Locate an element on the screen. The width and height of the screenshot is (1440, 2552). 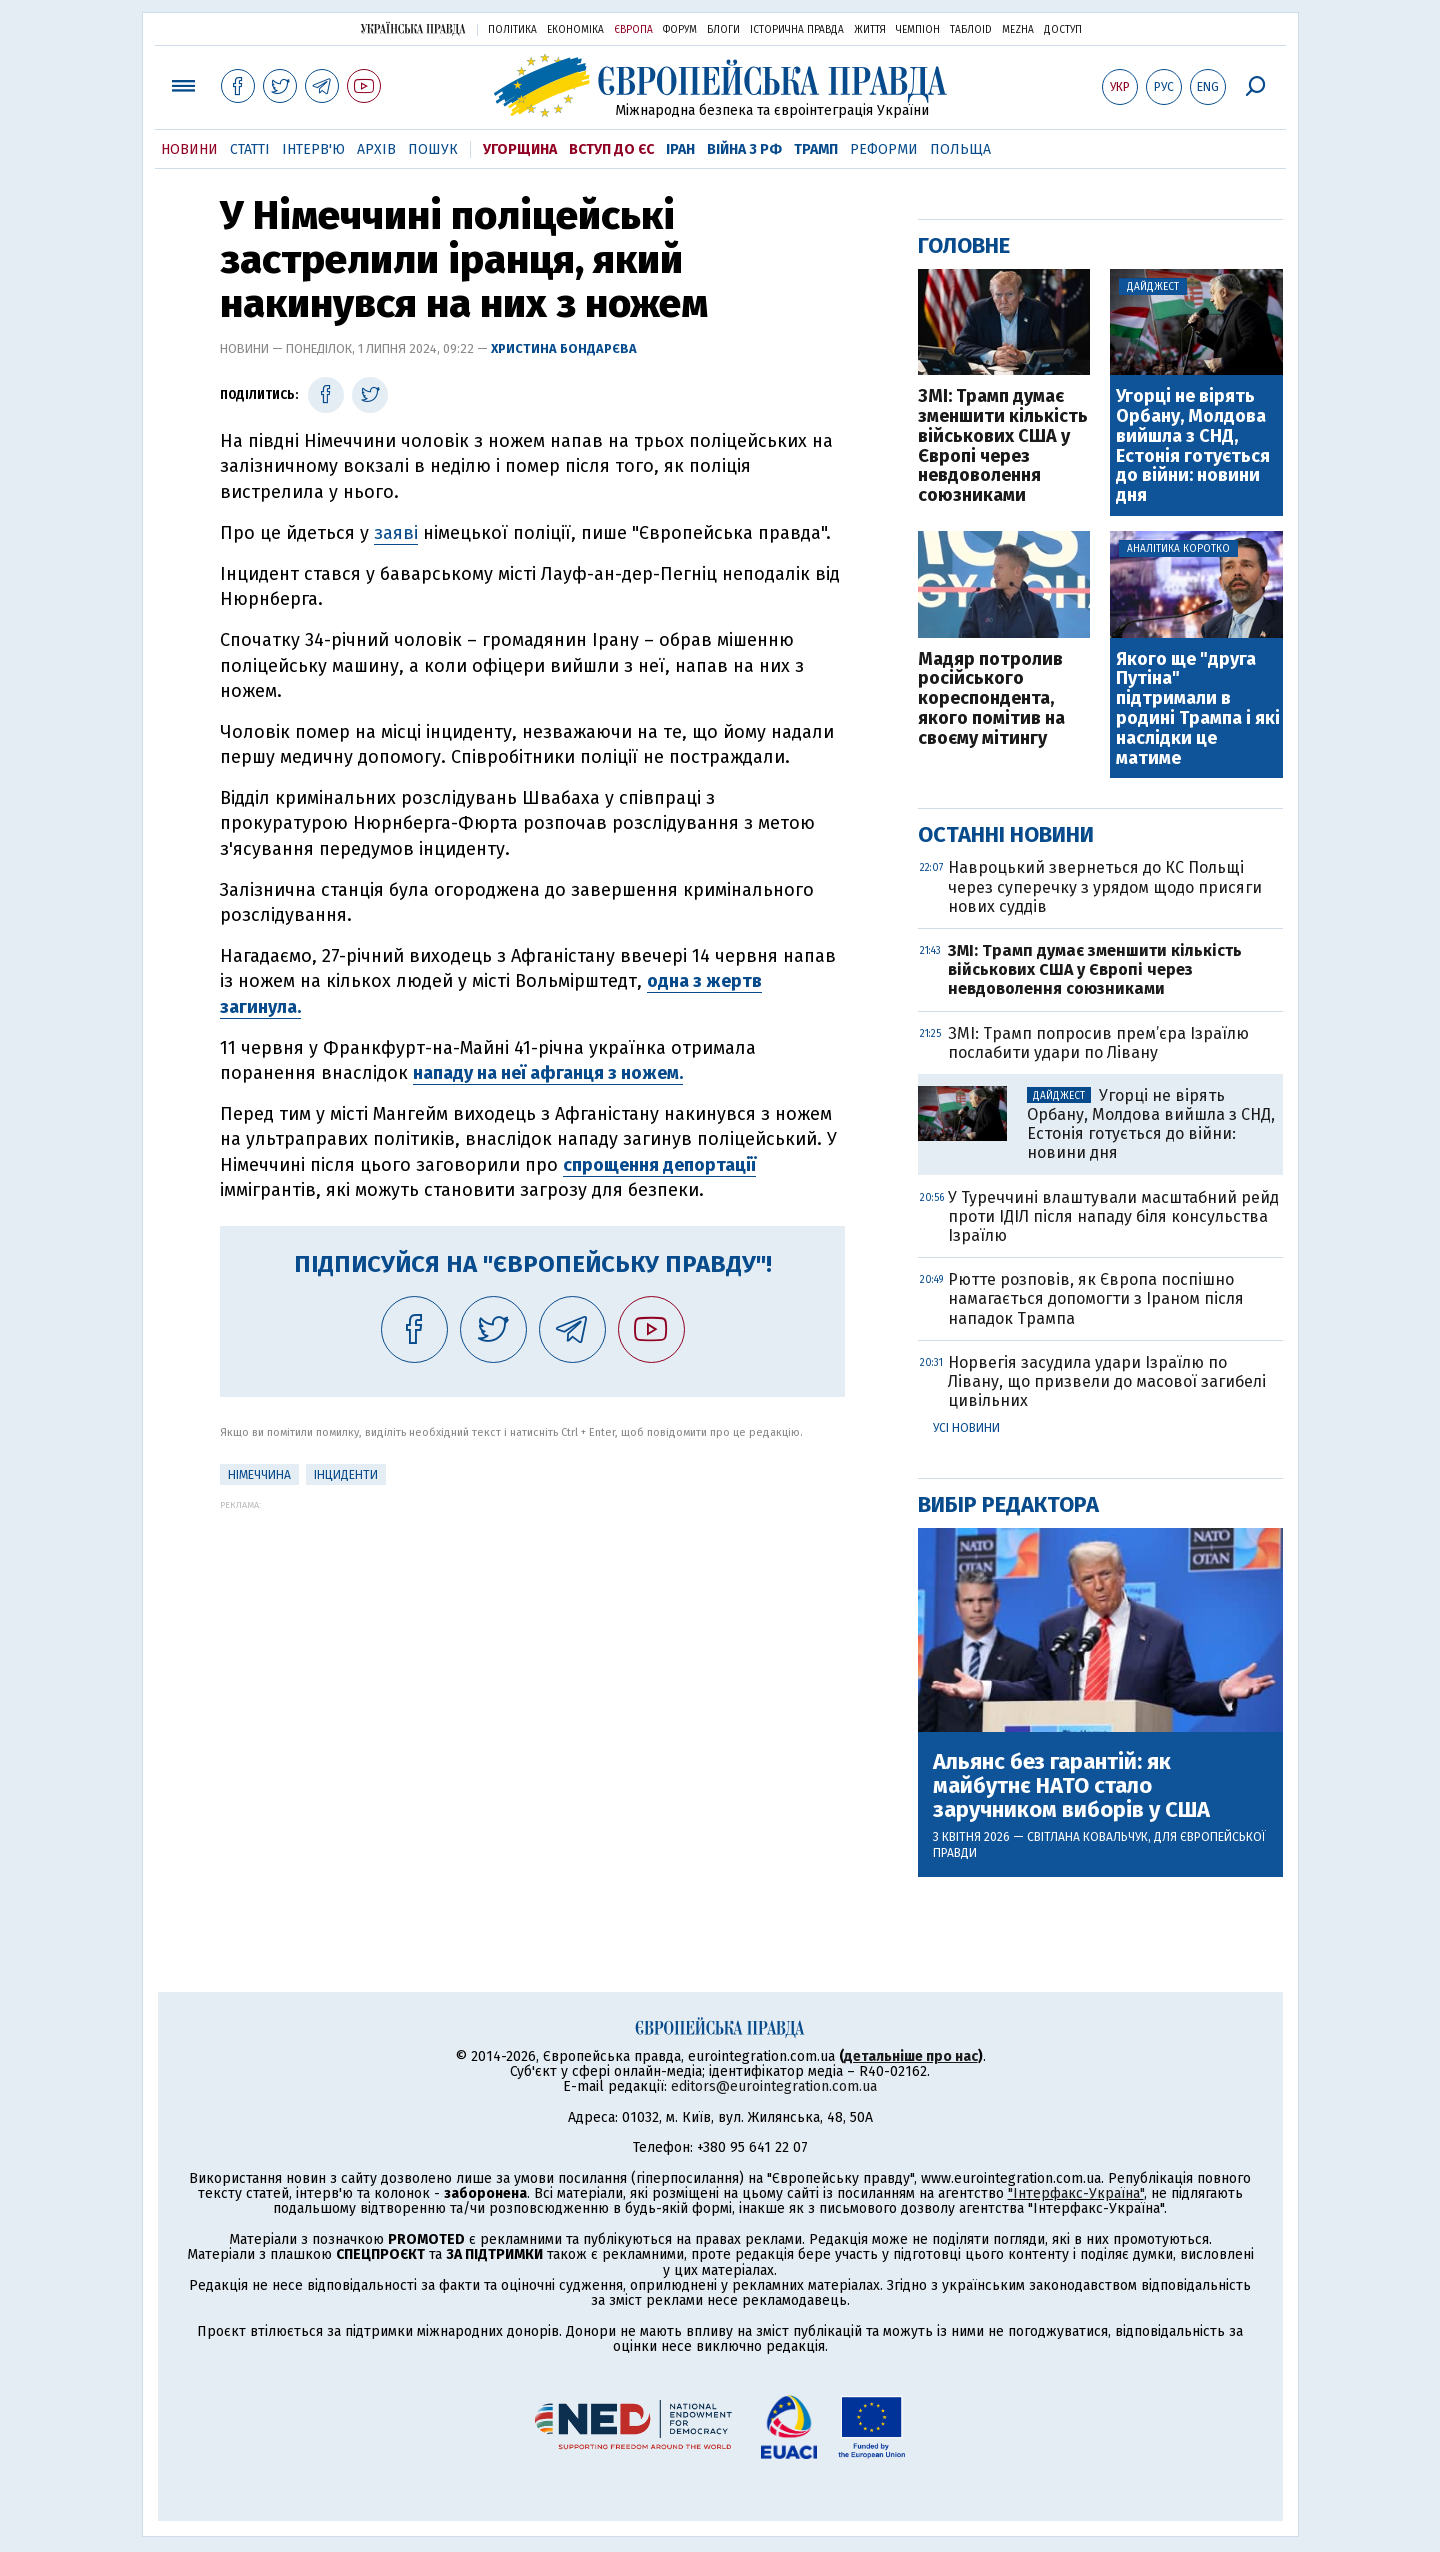
Угорці не вірять Орбану, Молдова вийшла з СНД, Естонія готується до війни: новини дня is located at coordinates (1193, 446).